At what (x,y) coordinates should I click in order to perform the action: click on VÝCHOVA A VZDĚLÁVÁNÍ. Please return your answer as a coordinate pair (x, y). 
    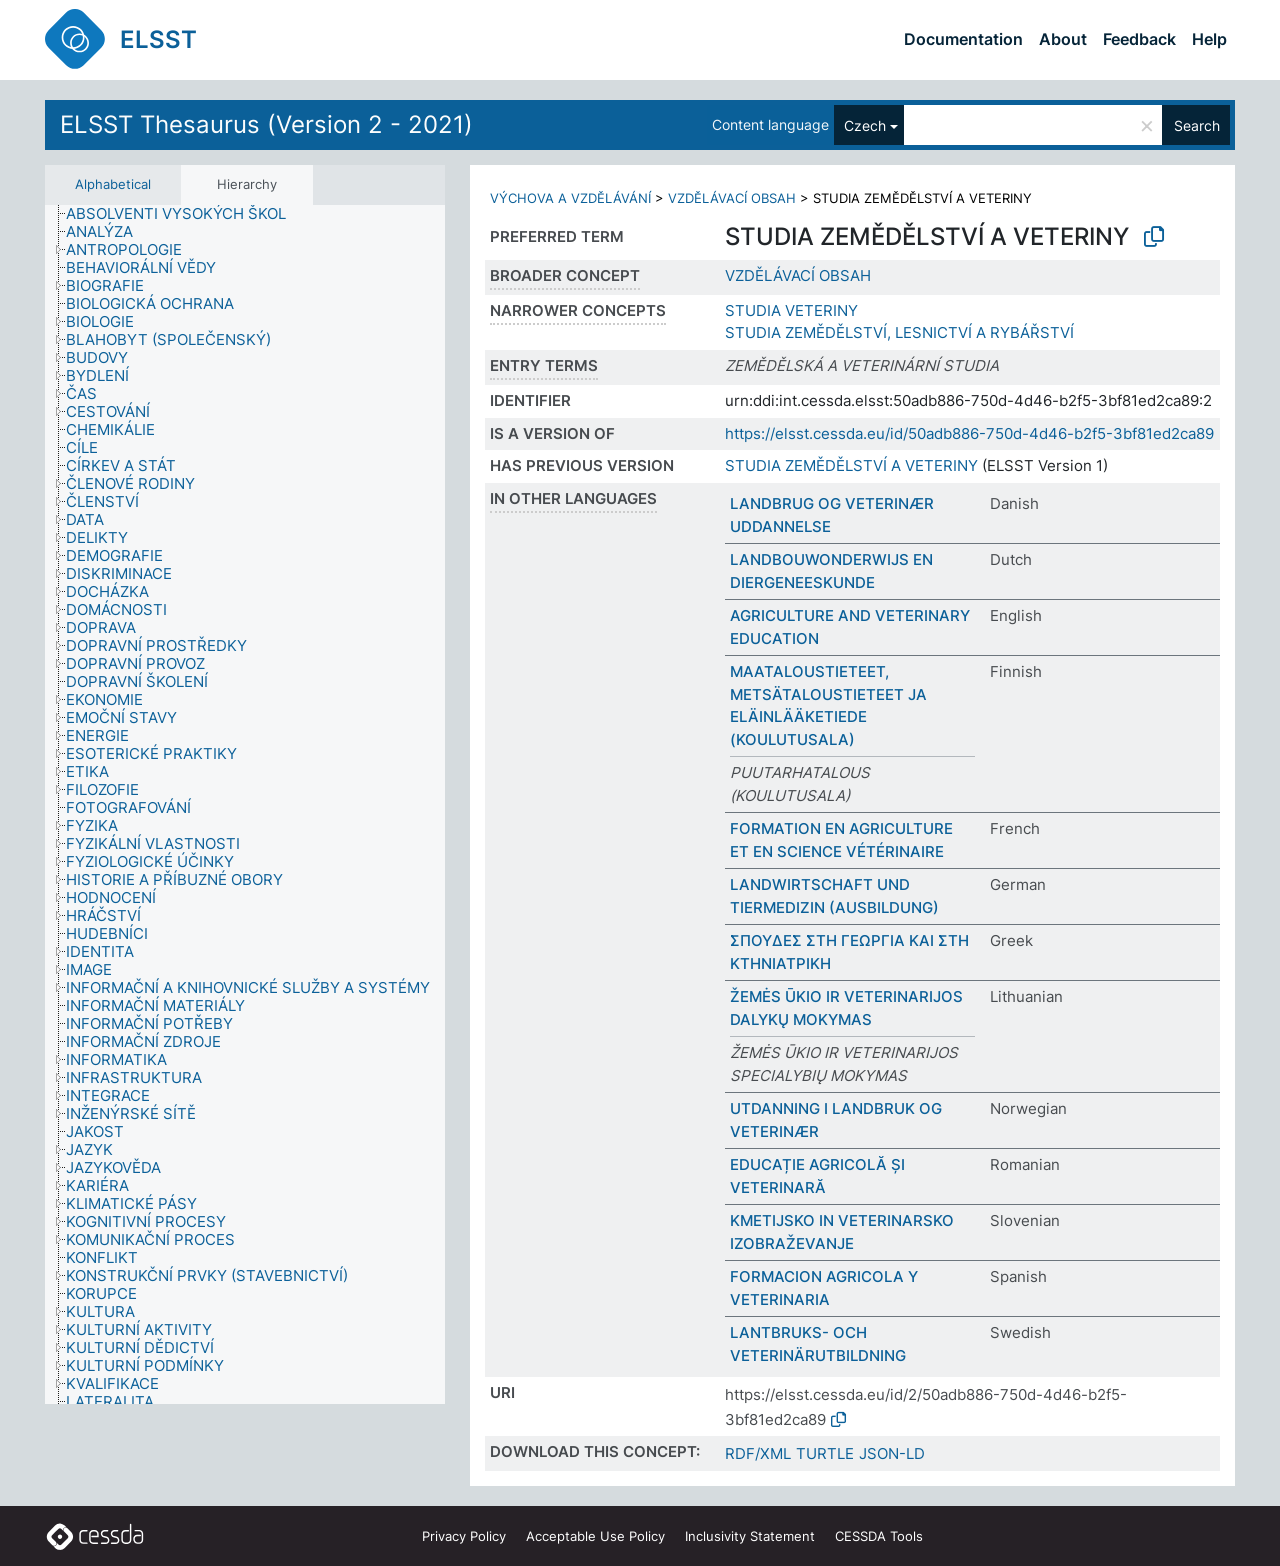
    Looking at the image, I should click on (570, 198).